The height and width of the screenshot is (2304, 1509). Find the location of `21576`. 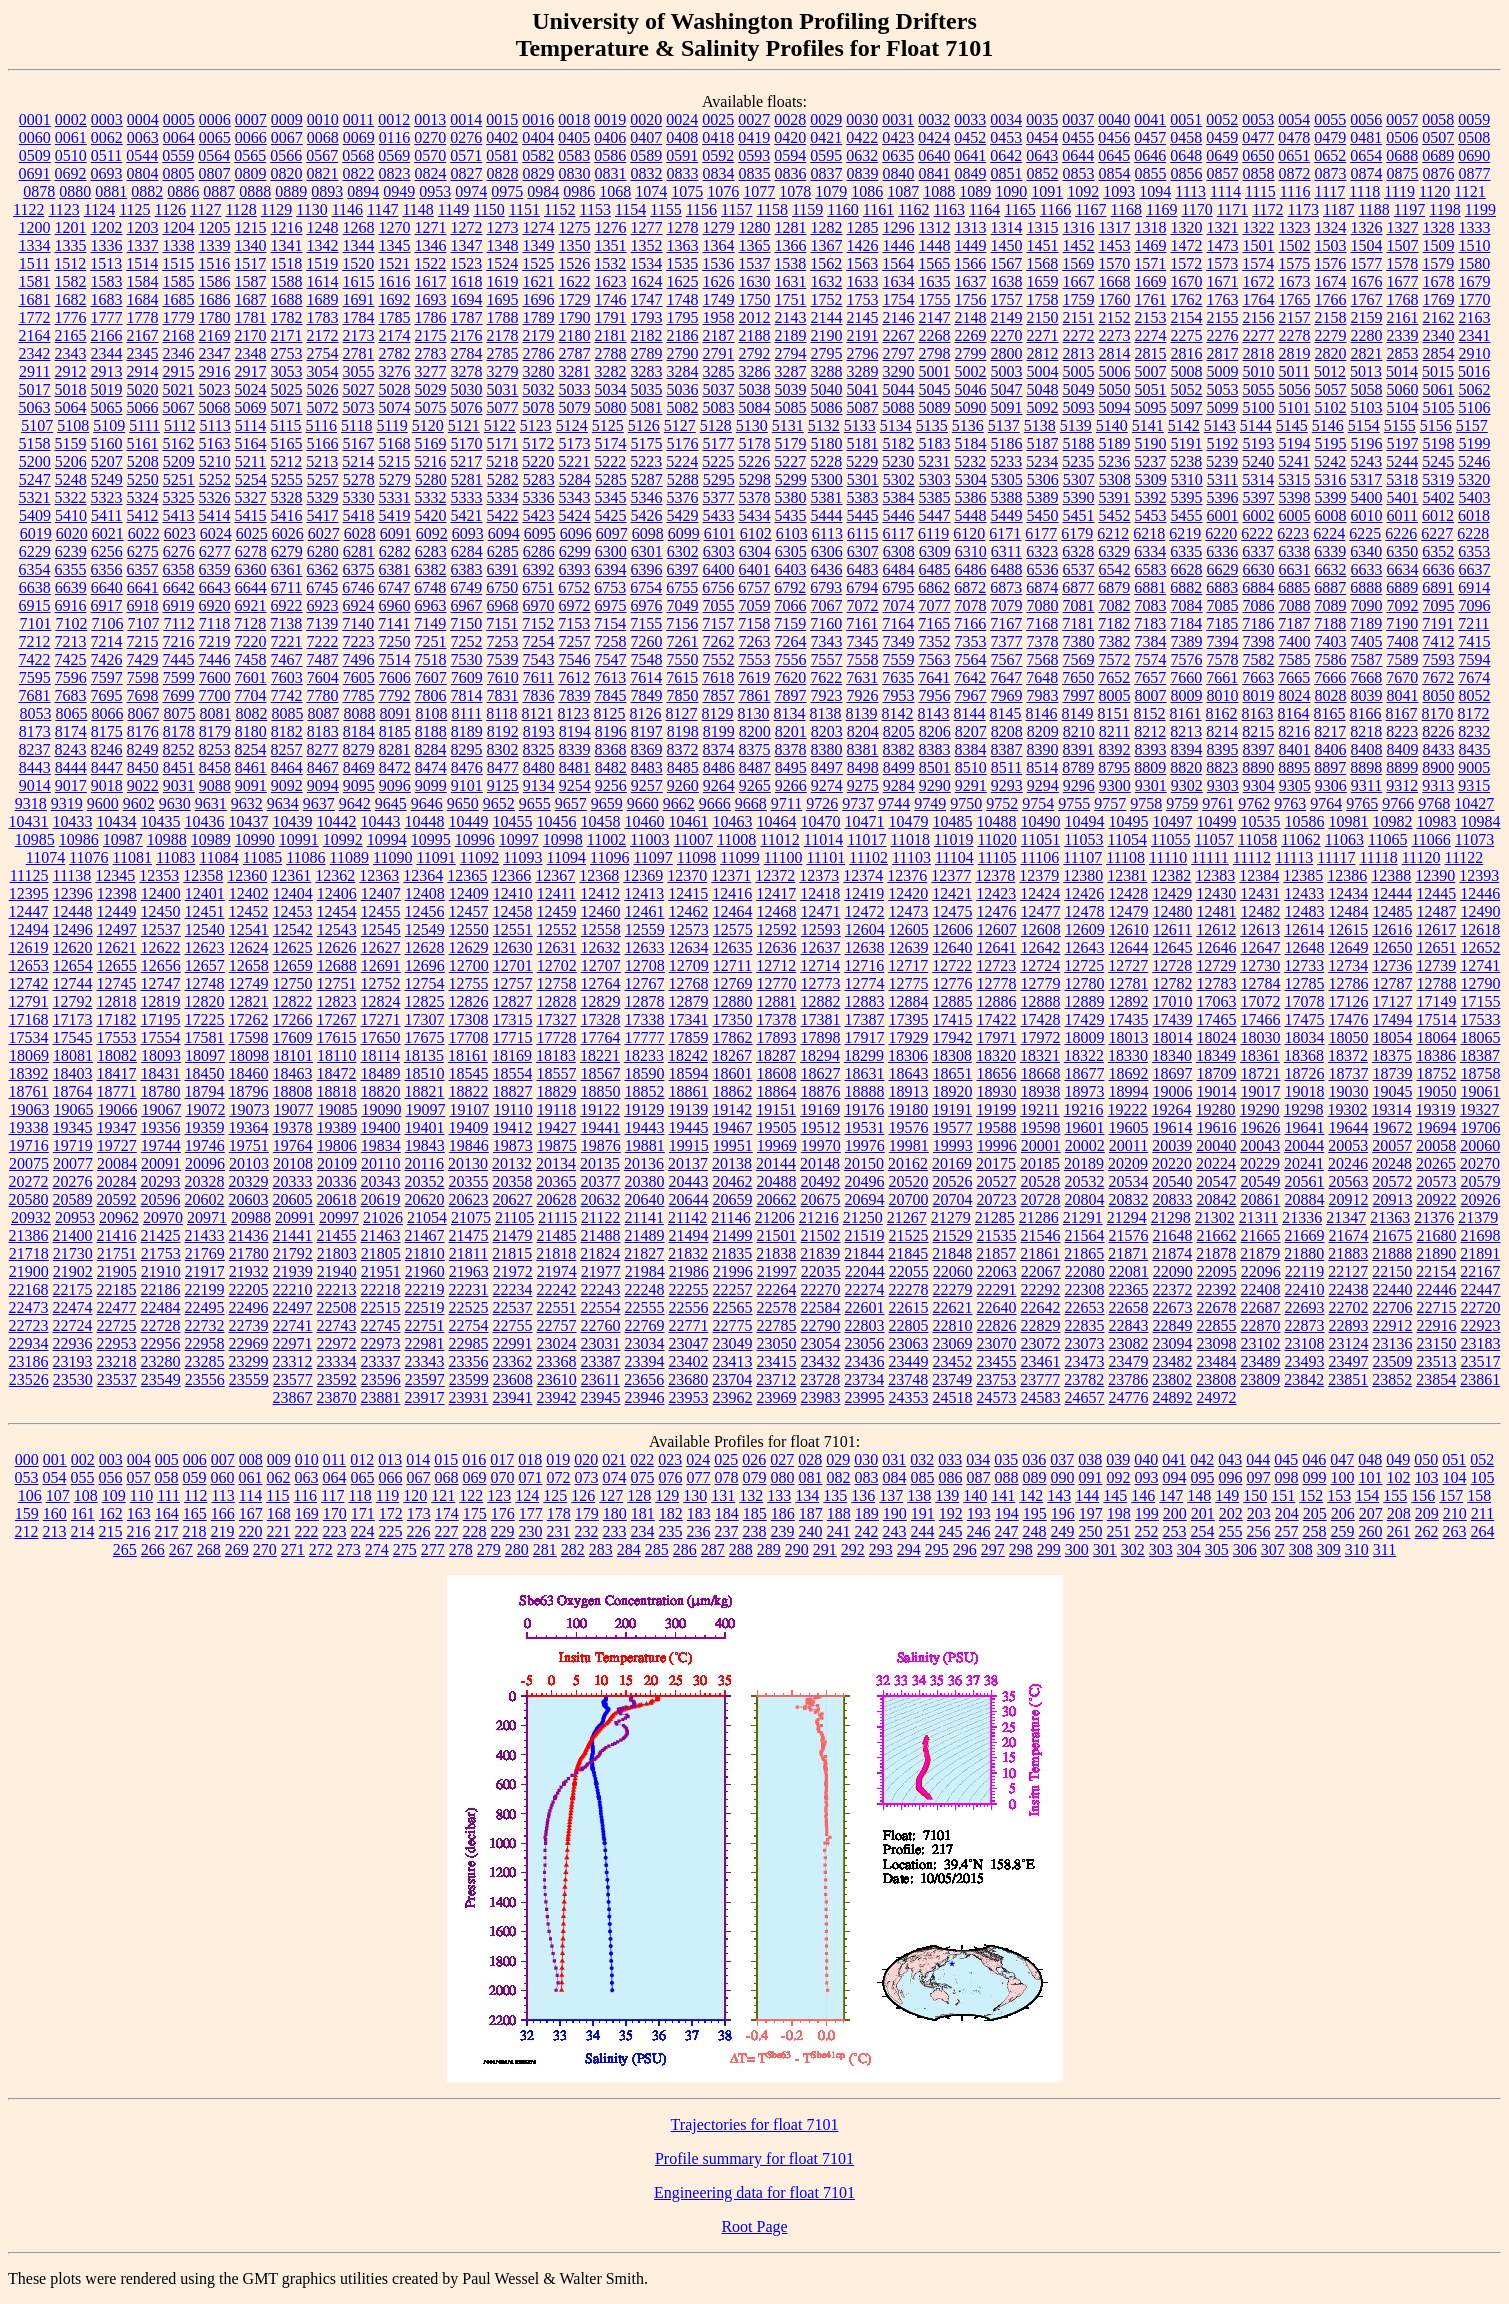

21576 is located at coordinates (1129, 1235).